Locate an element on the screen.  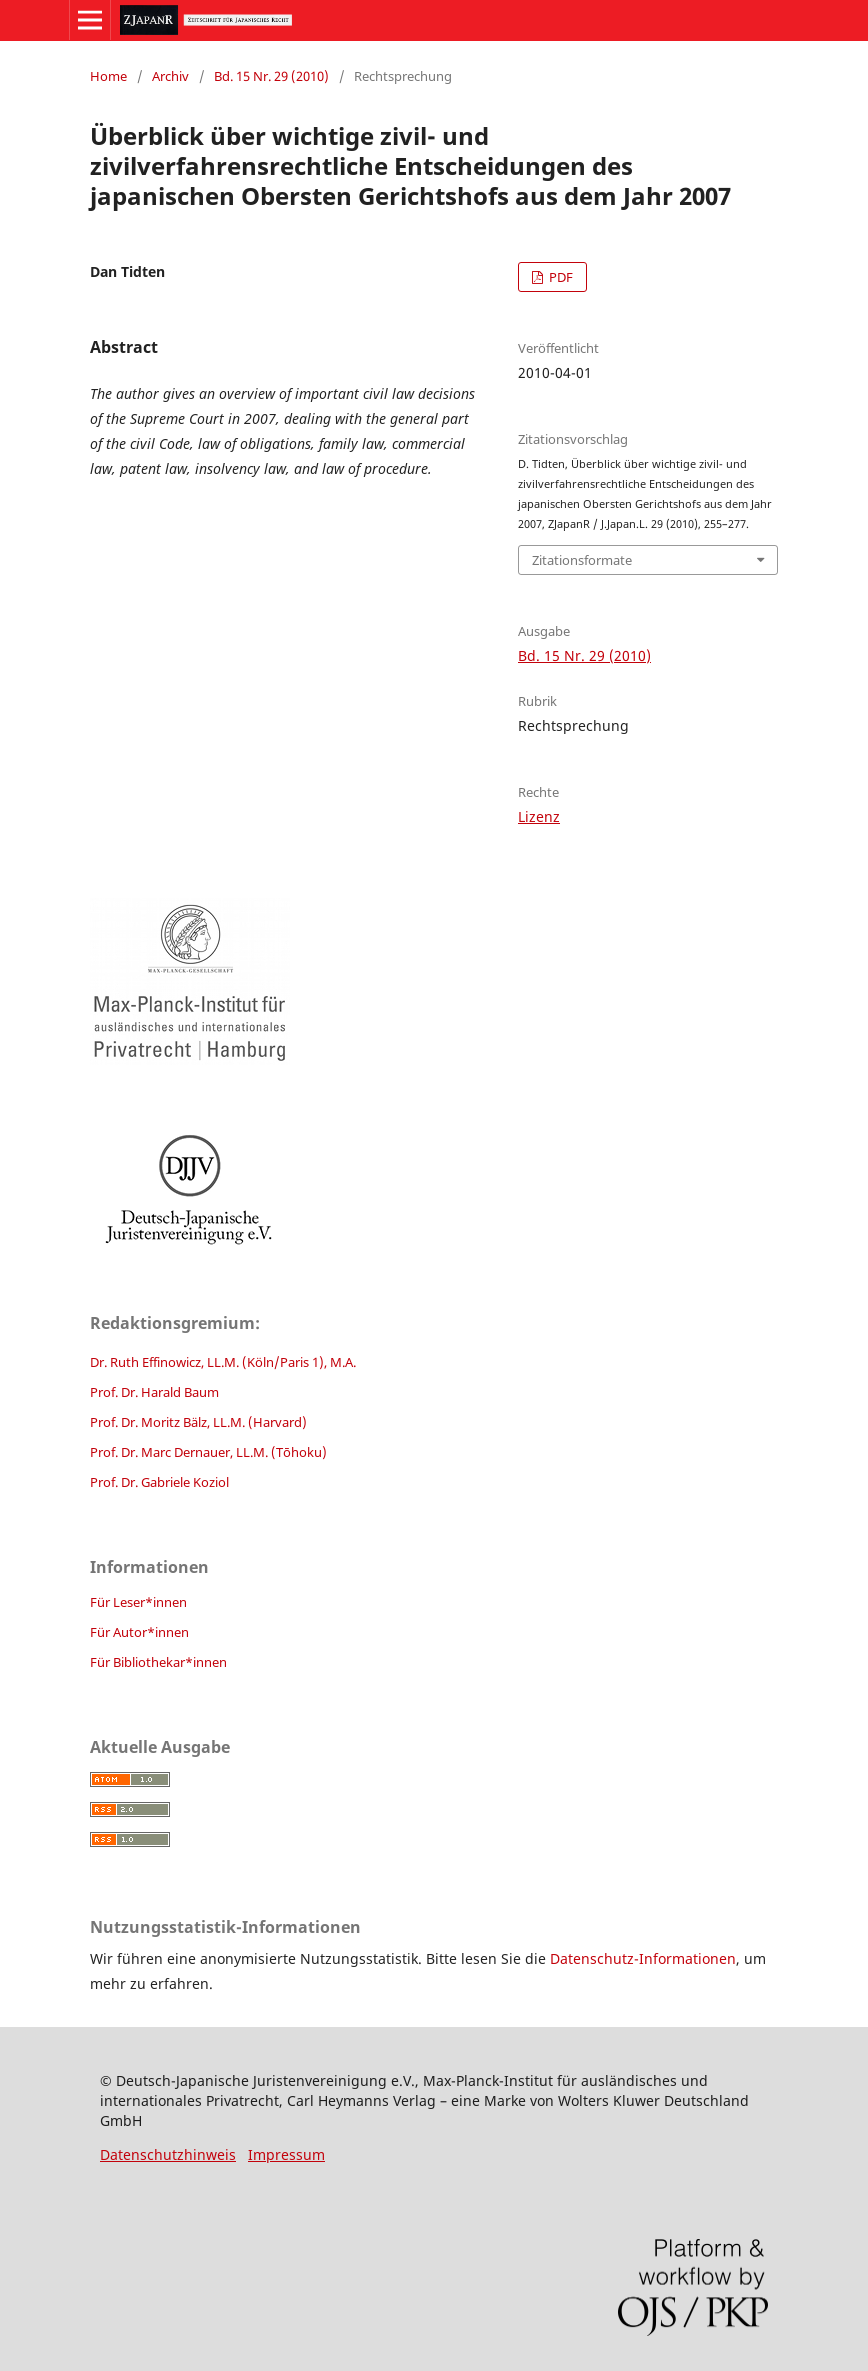
Archiv is located at coordinates (170, 76).